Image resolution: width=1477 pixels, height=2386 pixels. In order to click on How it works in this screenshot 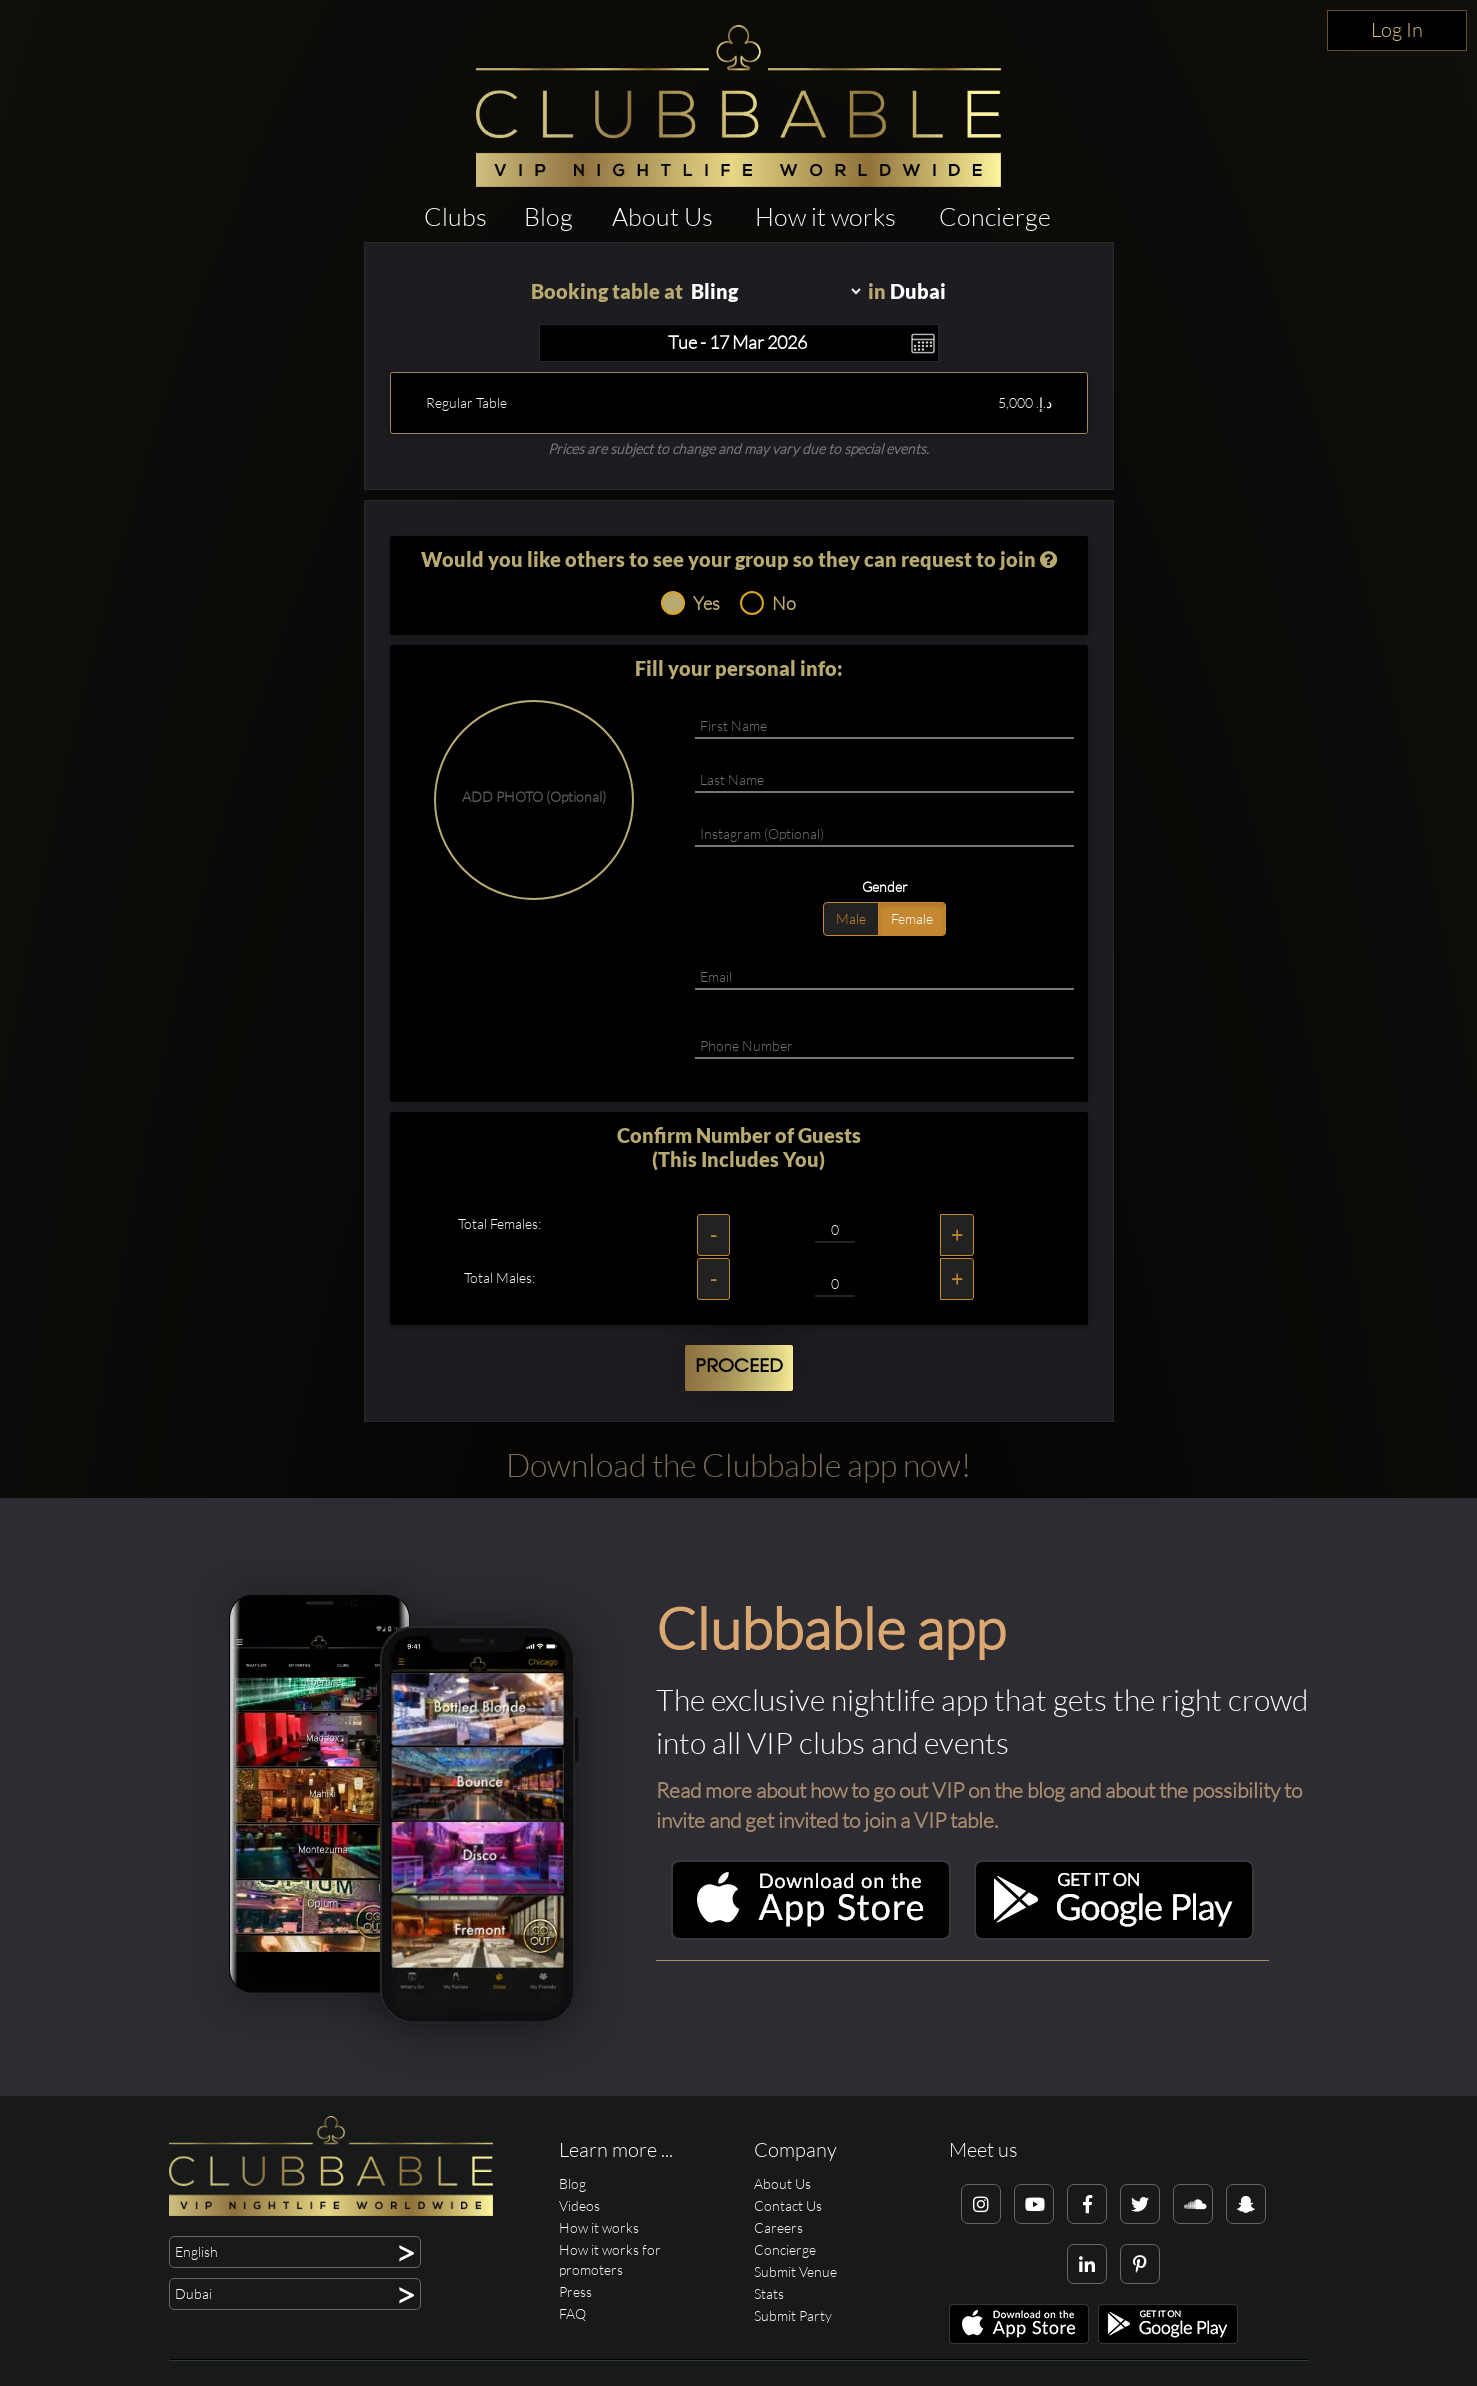, I will do `click(825, 216)`.